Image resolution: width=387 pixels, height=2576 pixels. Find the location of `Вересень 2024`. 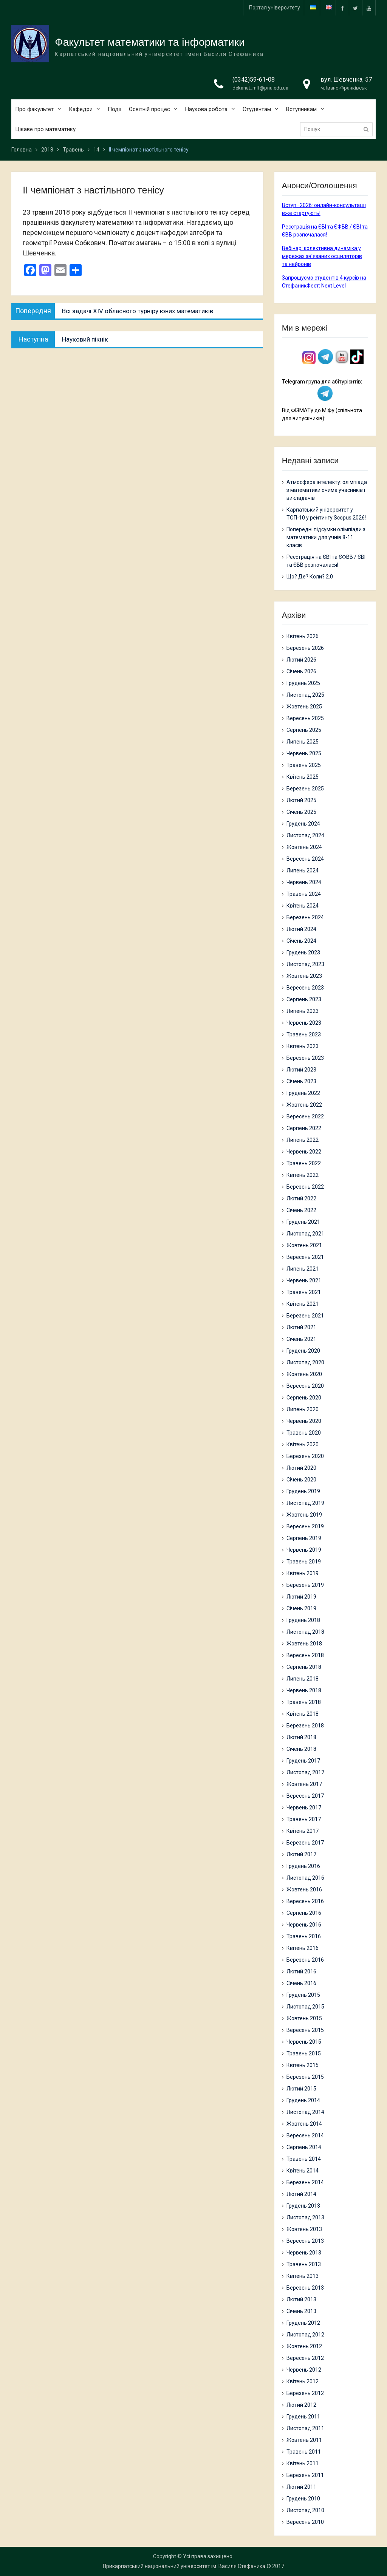

Вересень 2024 is located at coordinates (305, 859).